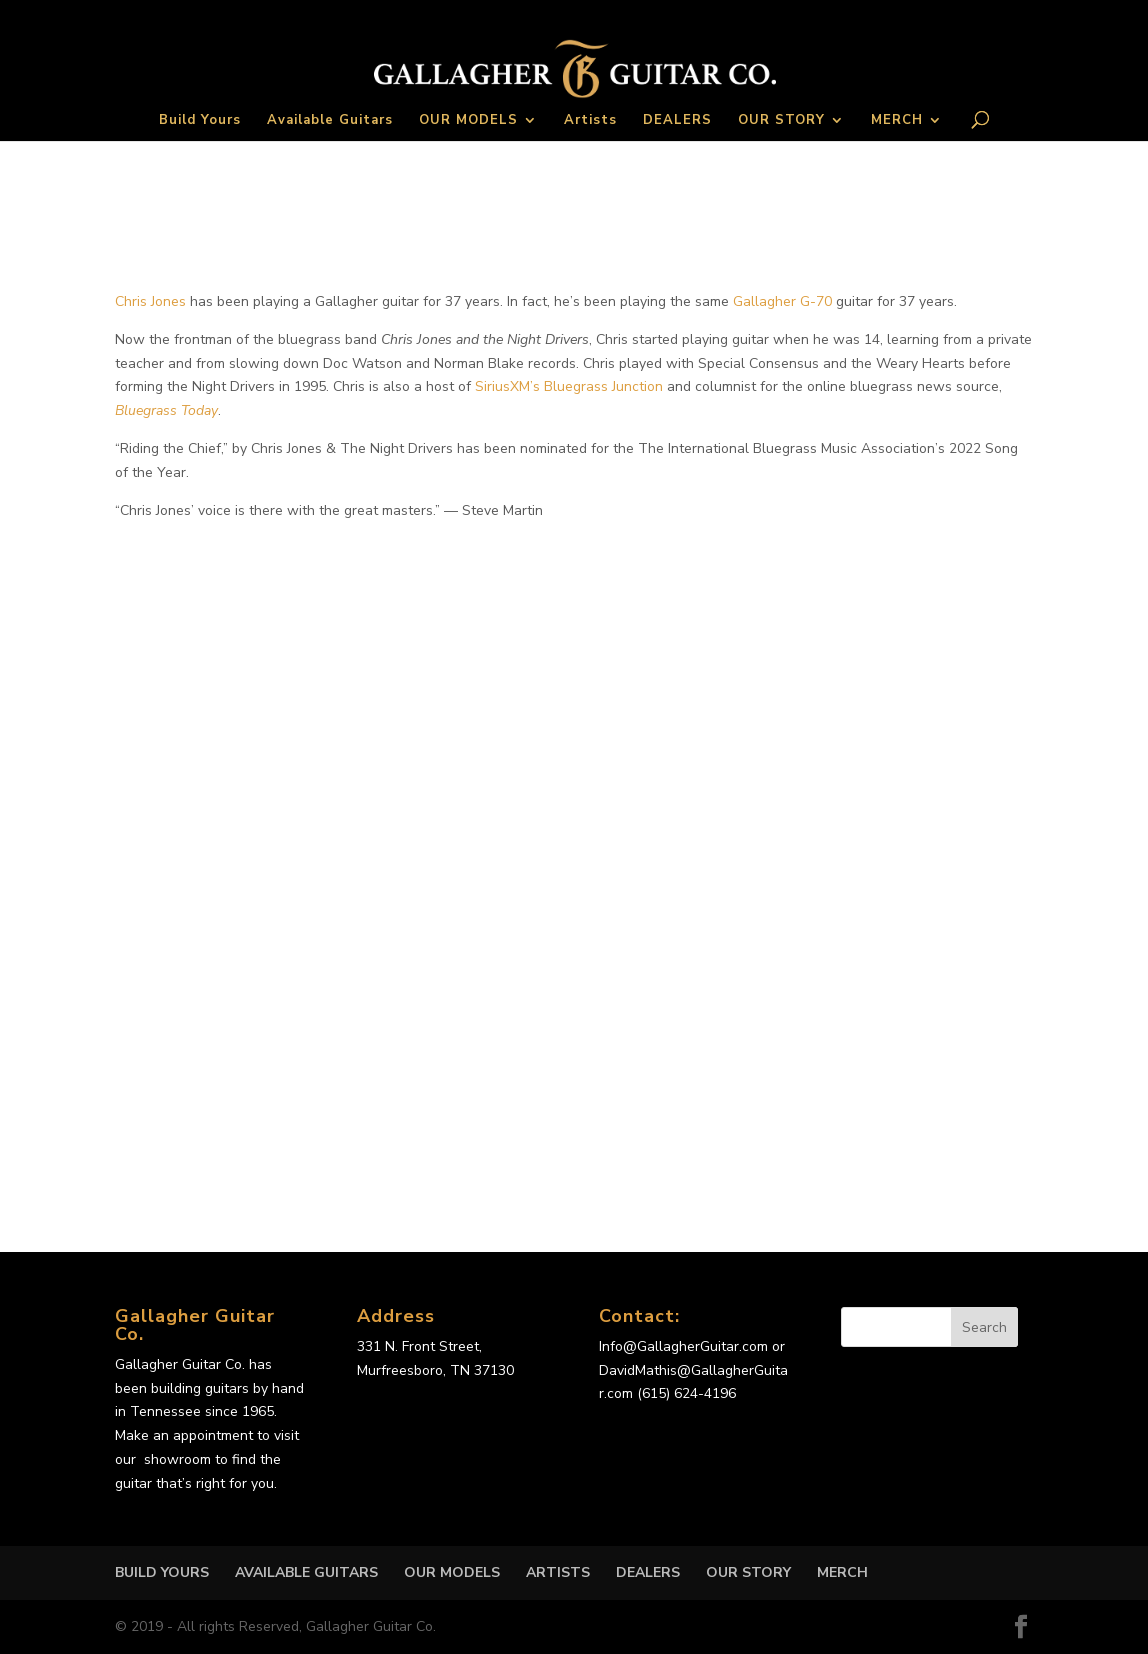 This screenshot has width=1148, height=1654. What do you see at coordinates (569, 386) in the screenshot?
I see `SiriusXM’s Bluegrass Junction` at bounding box center [569, 386].